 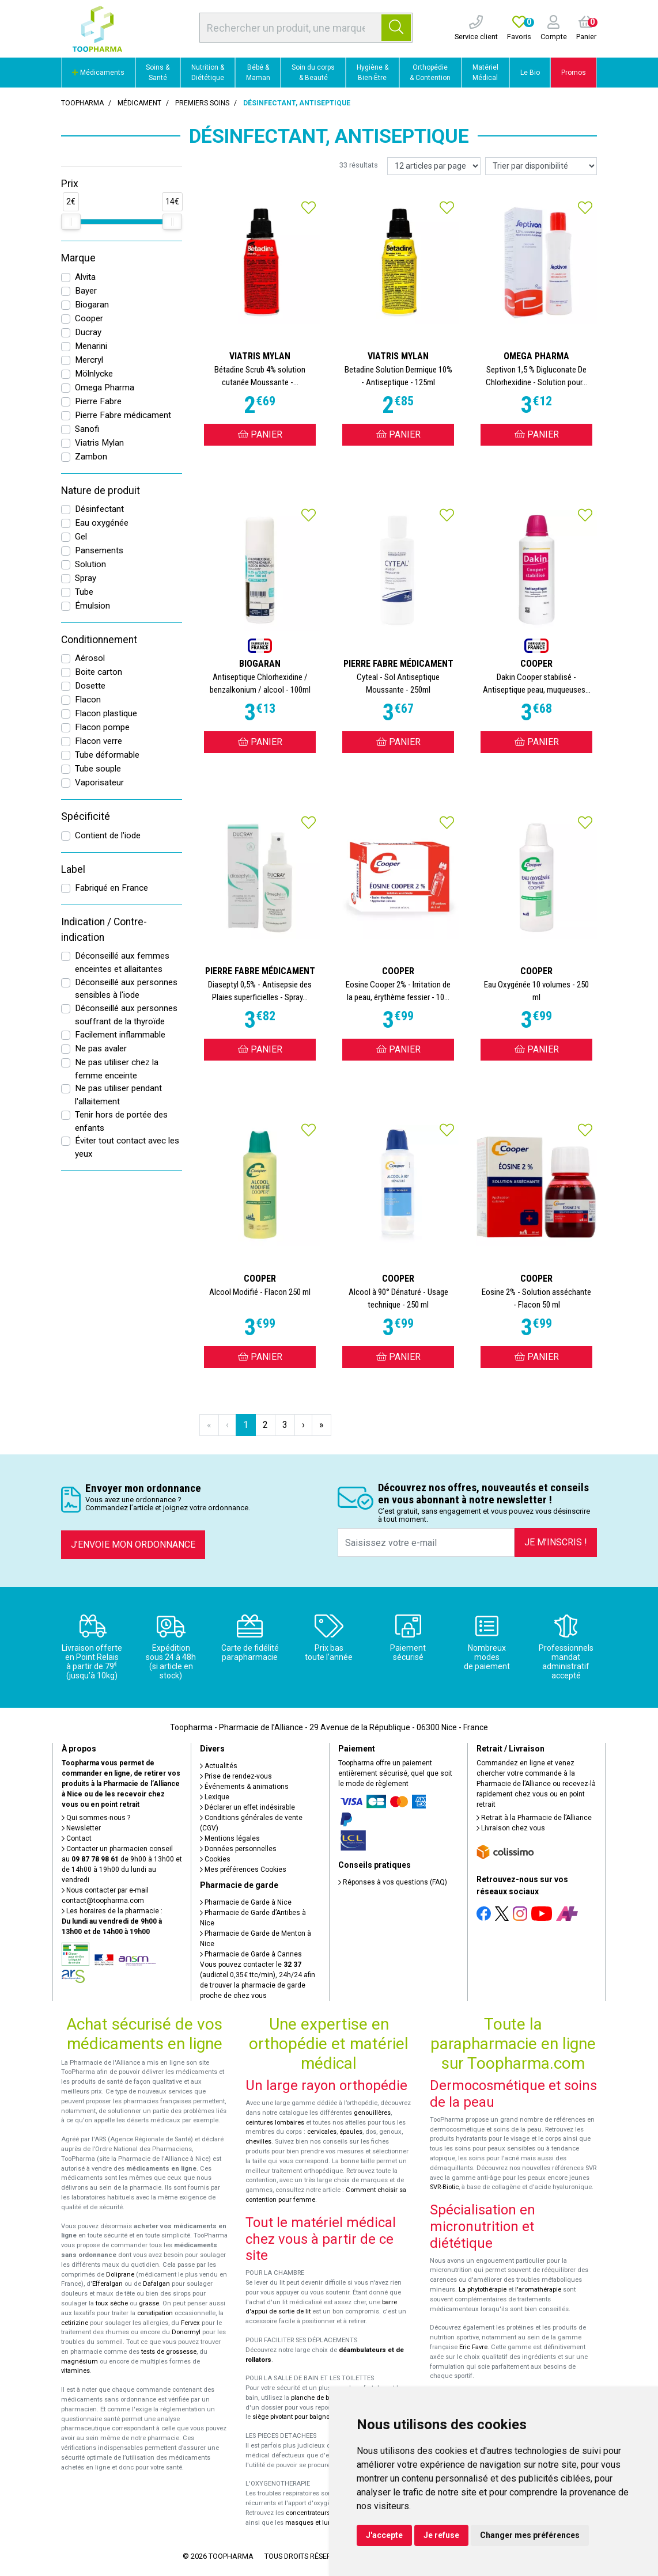 What do you see at coordinates (120, 1034) in the screenshot?
I see `Facilement inflammable` at bounding box center [120, 1034].